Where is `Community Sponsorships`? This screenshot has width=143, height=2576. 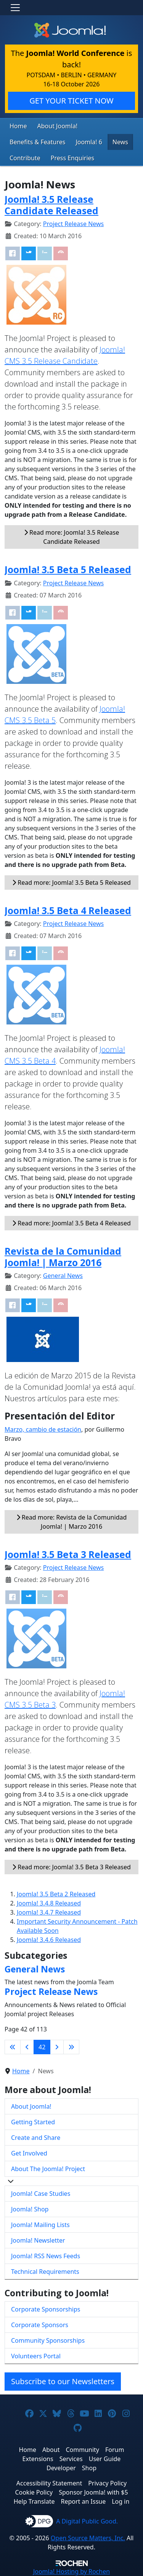
Community Sponsorships is located at coordinates (48, 2340).